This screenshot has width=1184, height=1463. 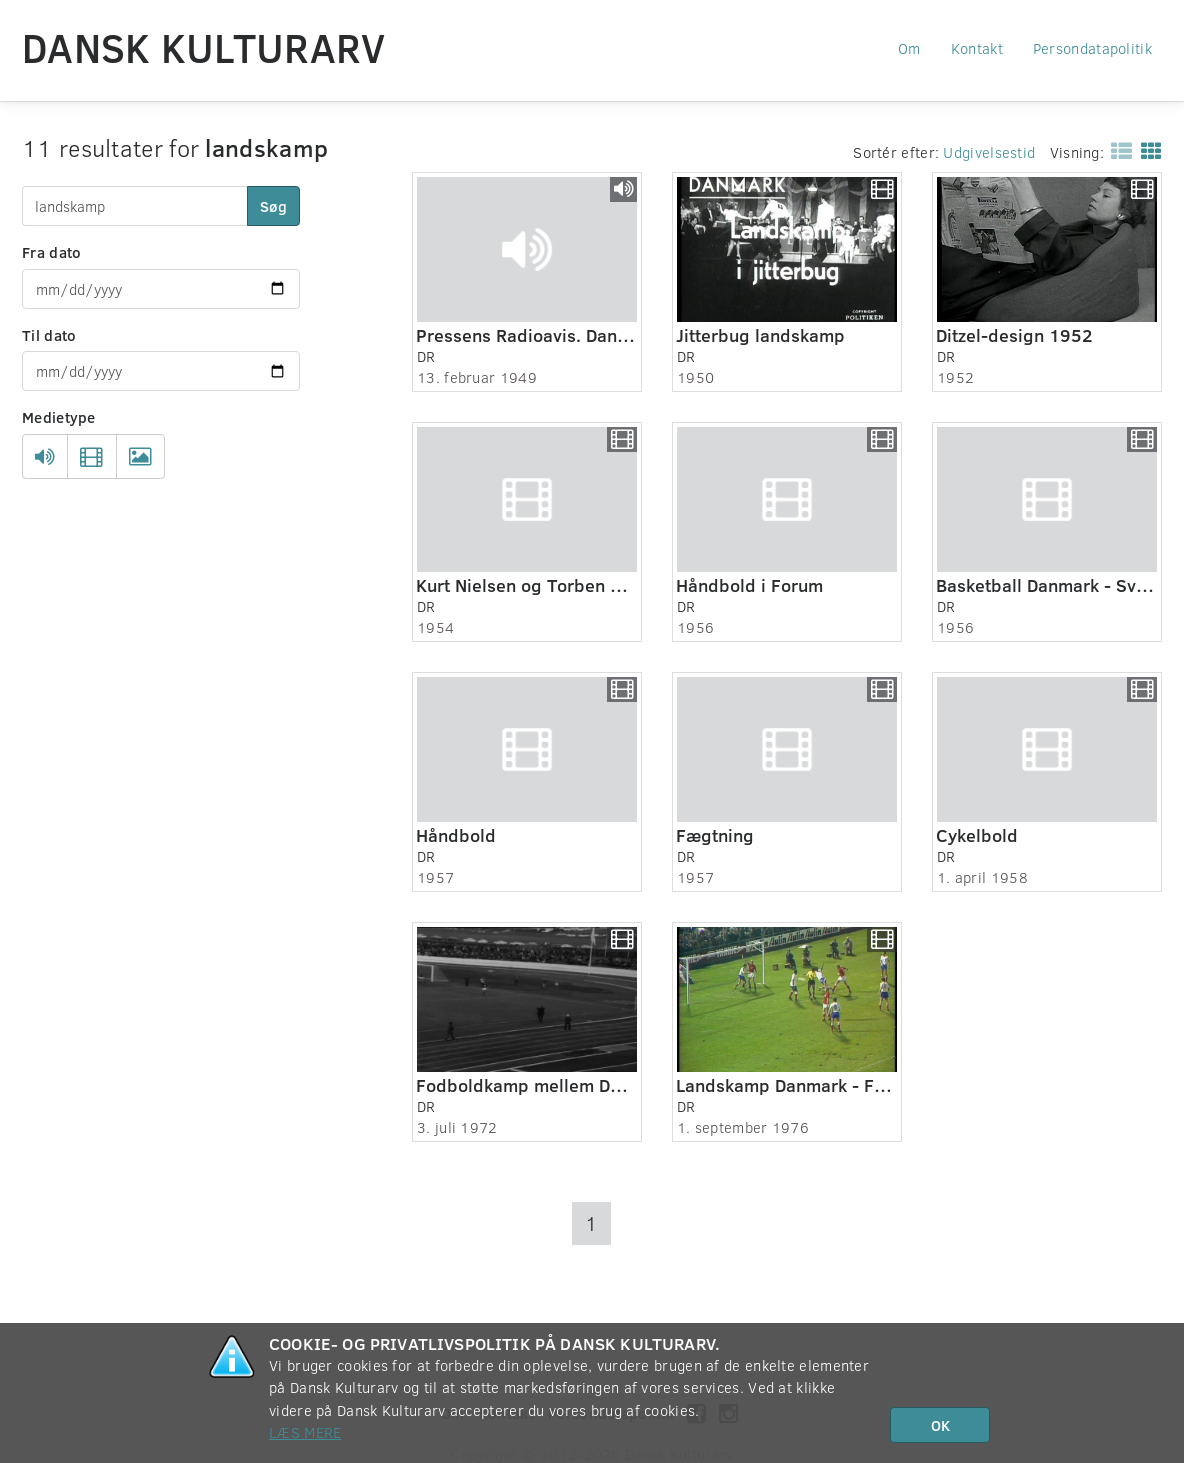 What do you see at coordinates (273, 206) in the screenshot?
I see `Søg` at bounding box center [273, 206].